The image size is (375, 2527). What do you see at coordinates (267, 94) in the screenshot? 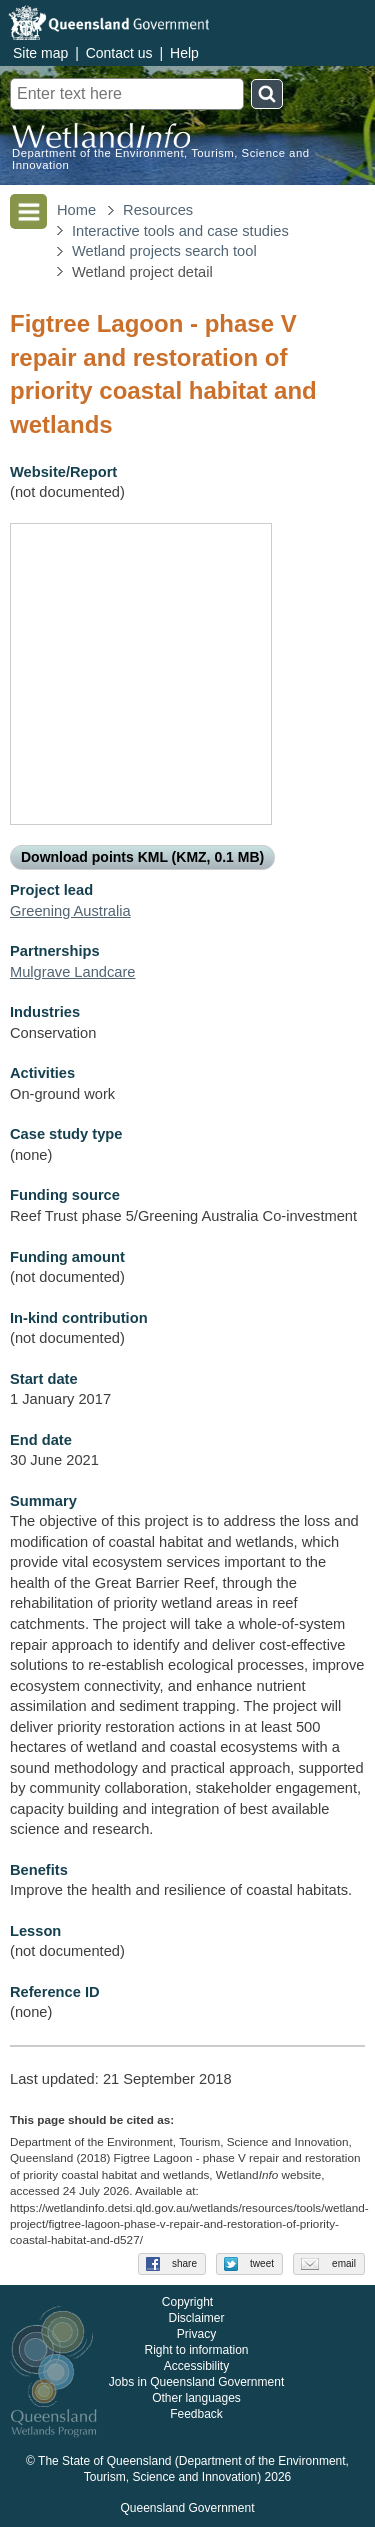
I see `Search` at bounding box center [267, 94].